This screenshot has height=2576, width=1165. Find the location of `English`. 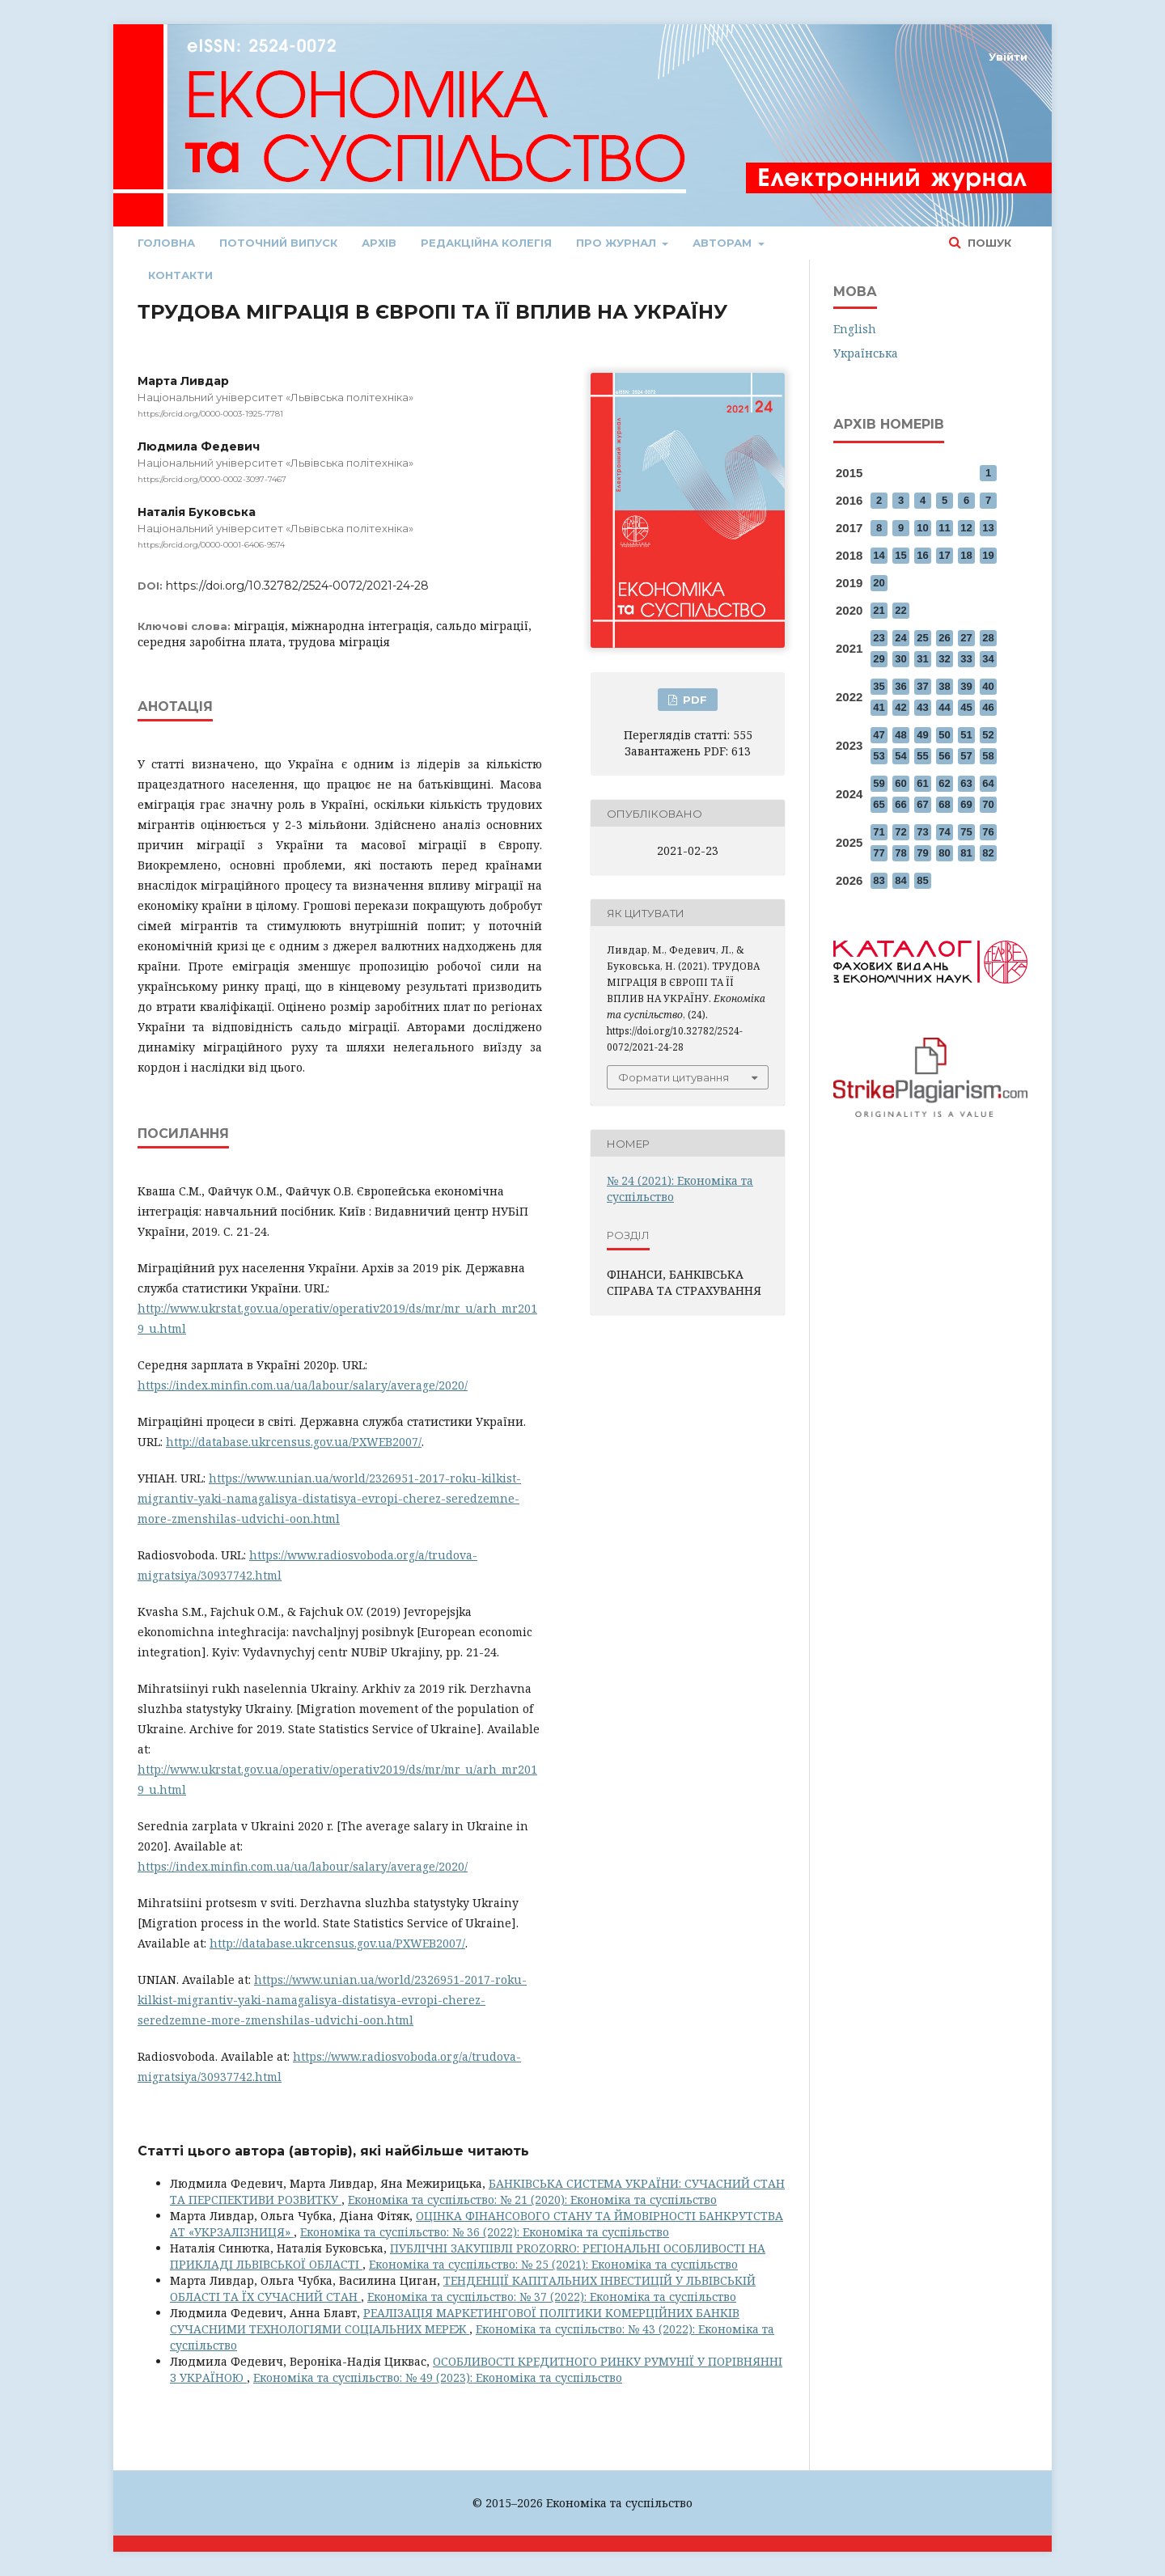

English is located at coordinates (854, 328).